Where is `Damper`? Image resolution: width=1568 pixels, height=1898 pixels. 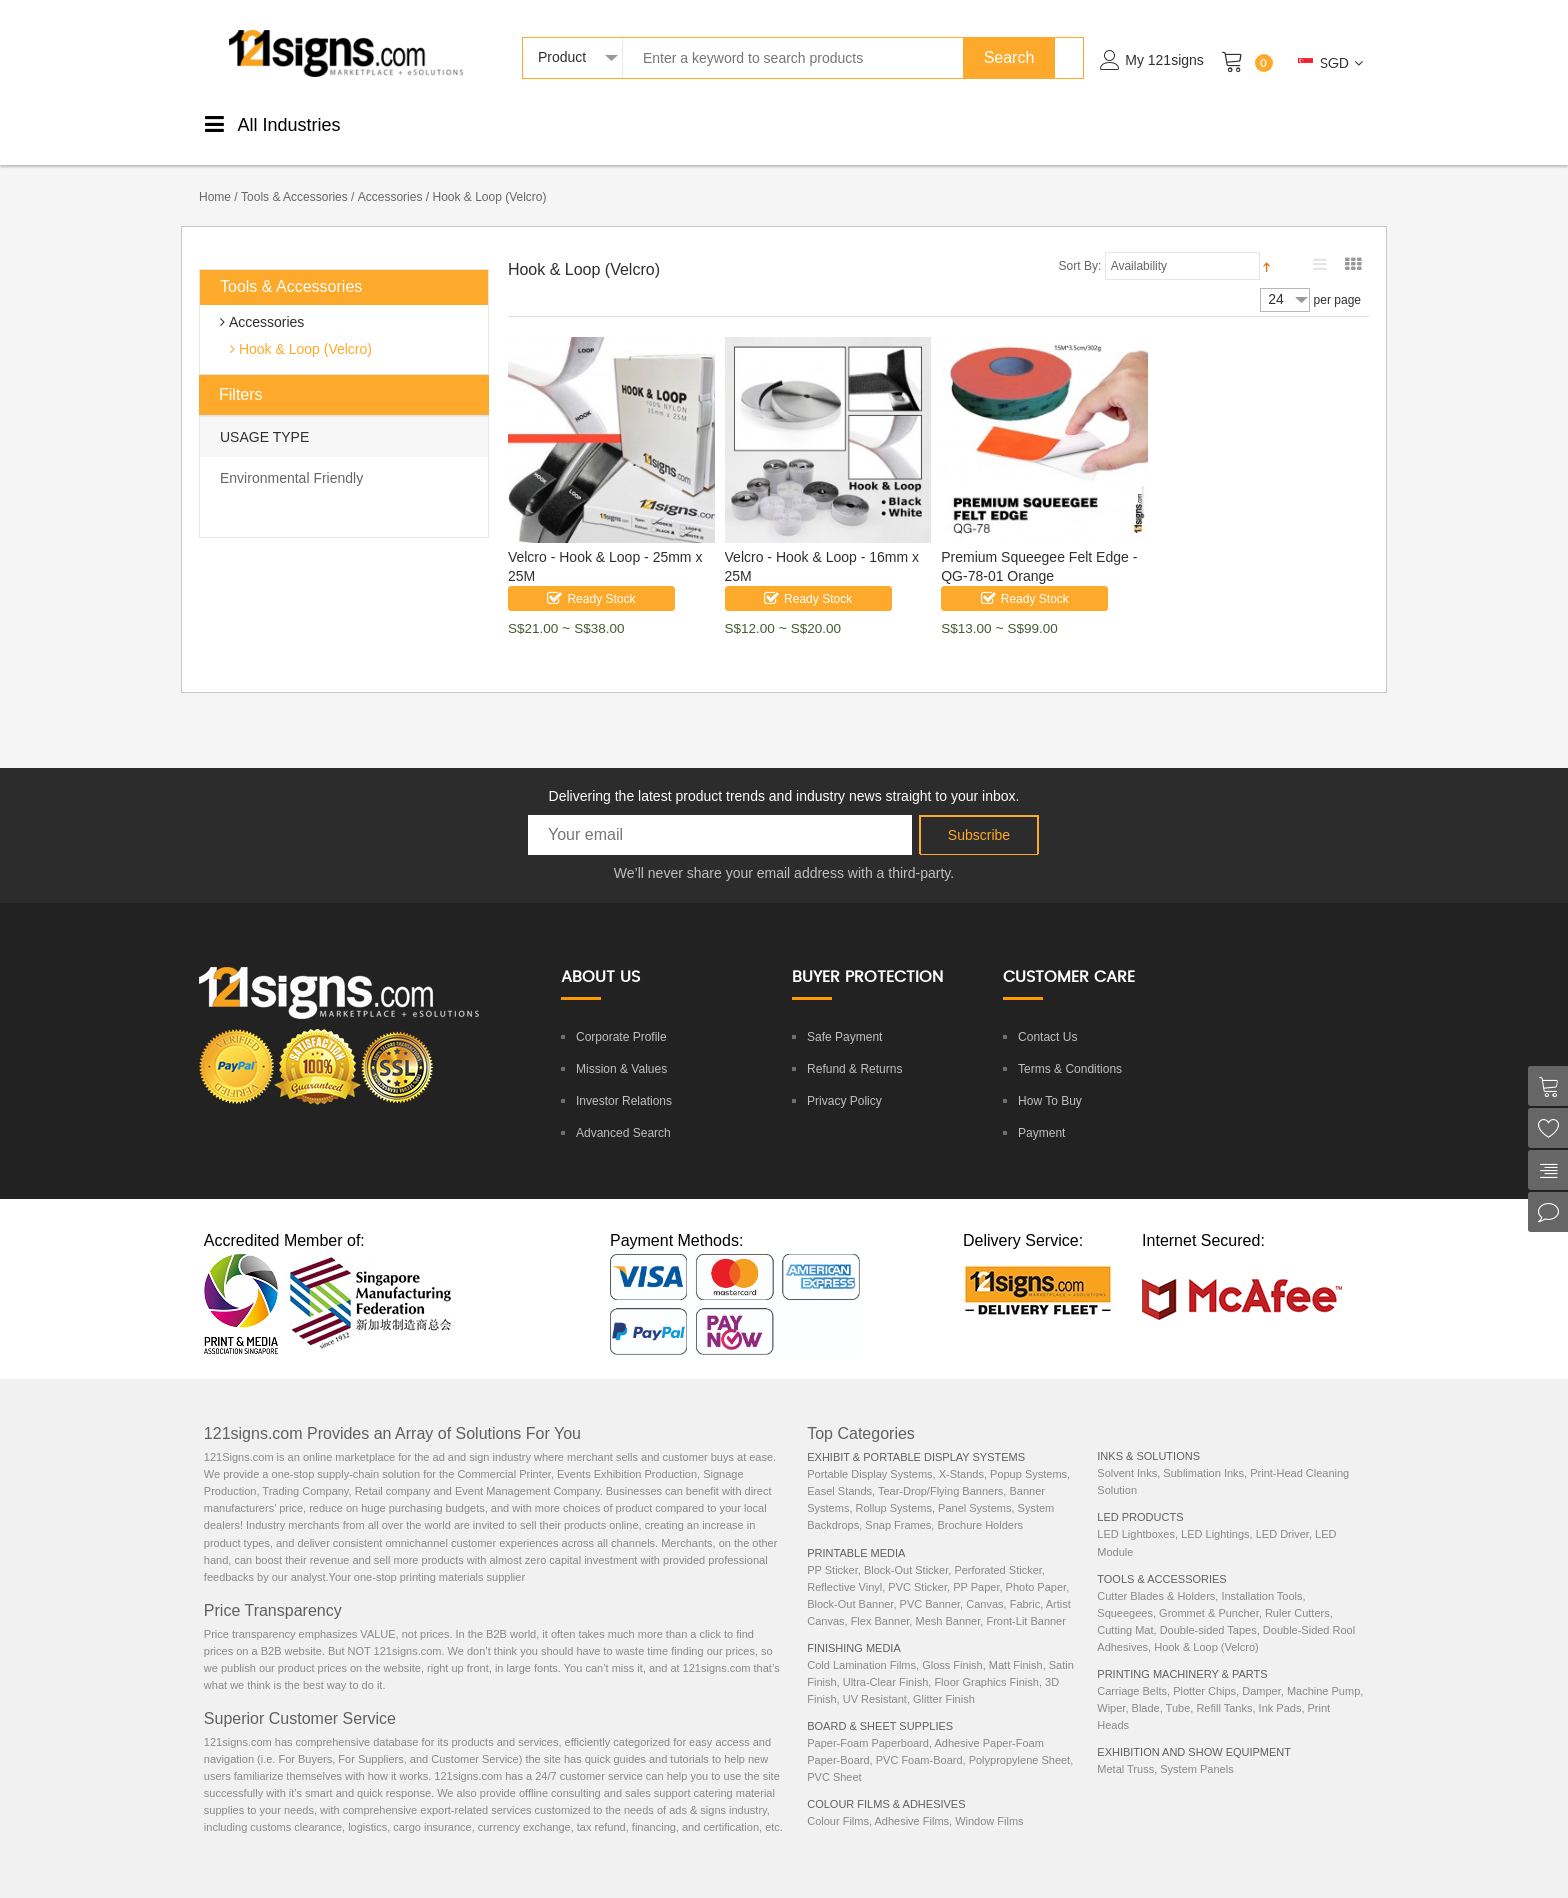
Damper is located at coordinates (1261, 1670).